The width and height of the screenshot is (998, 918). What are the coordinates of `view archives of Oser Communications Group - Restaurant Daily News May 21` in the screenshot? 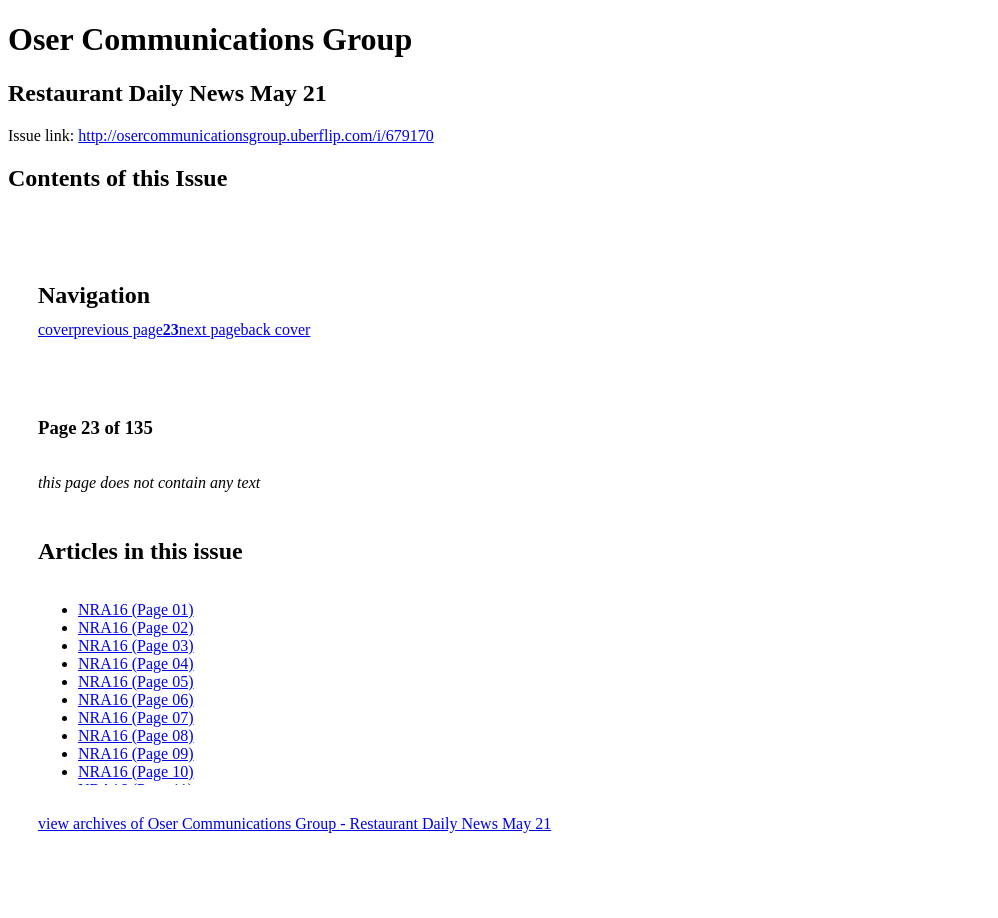 It's located at (294, 823).